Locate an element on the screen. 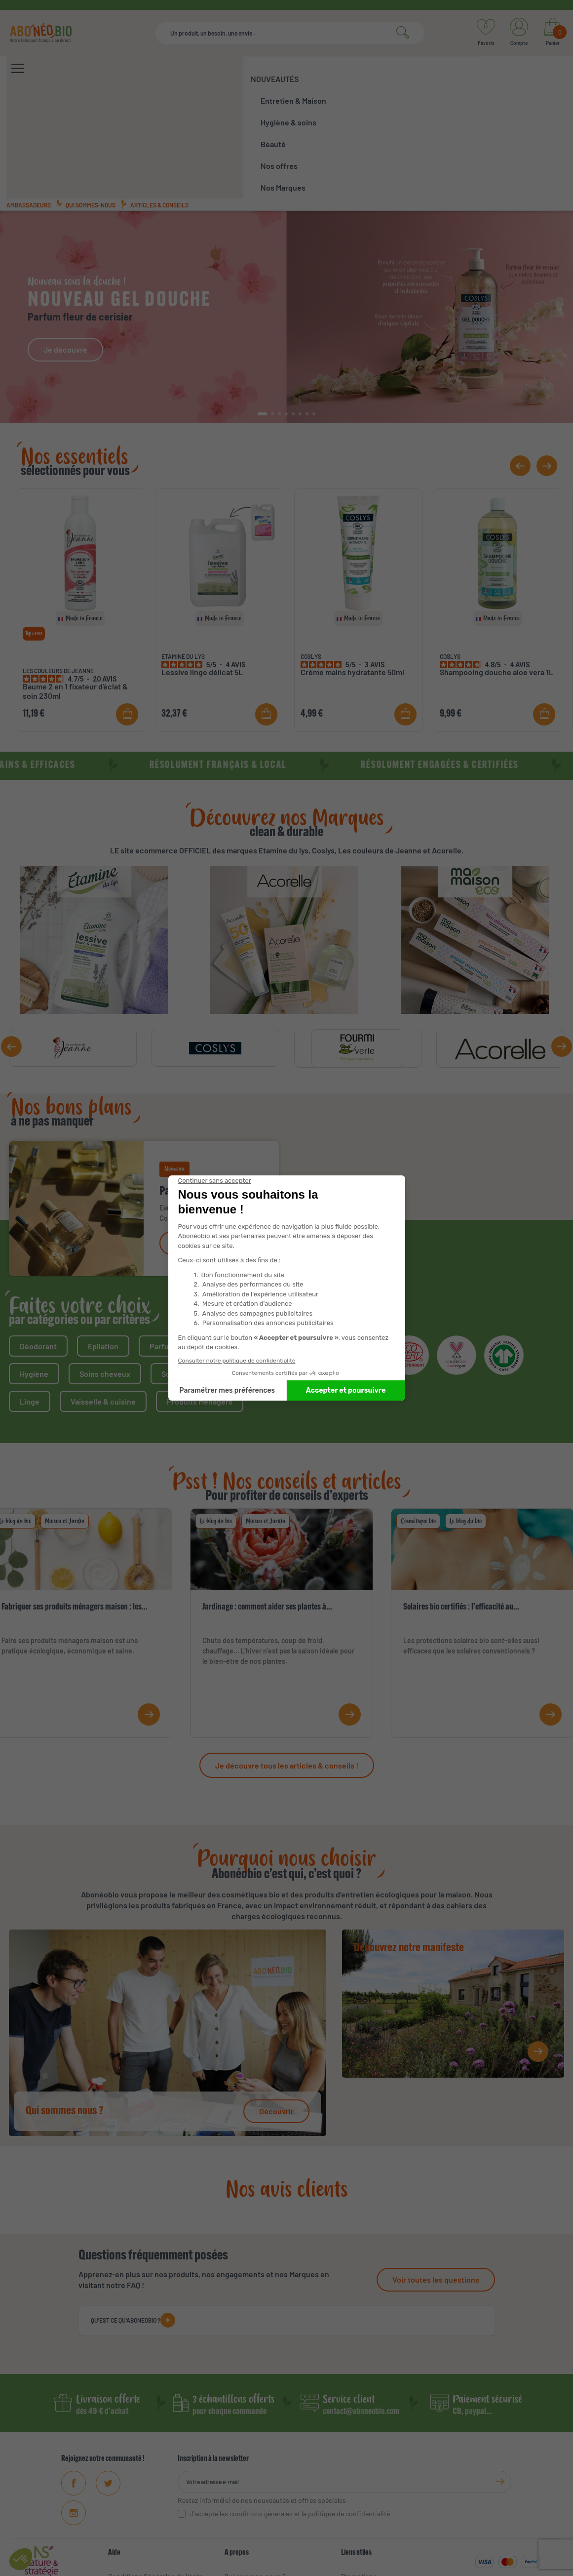  Jardinage : comment aider ses plantes à... is located at coordinates (267, 1501).